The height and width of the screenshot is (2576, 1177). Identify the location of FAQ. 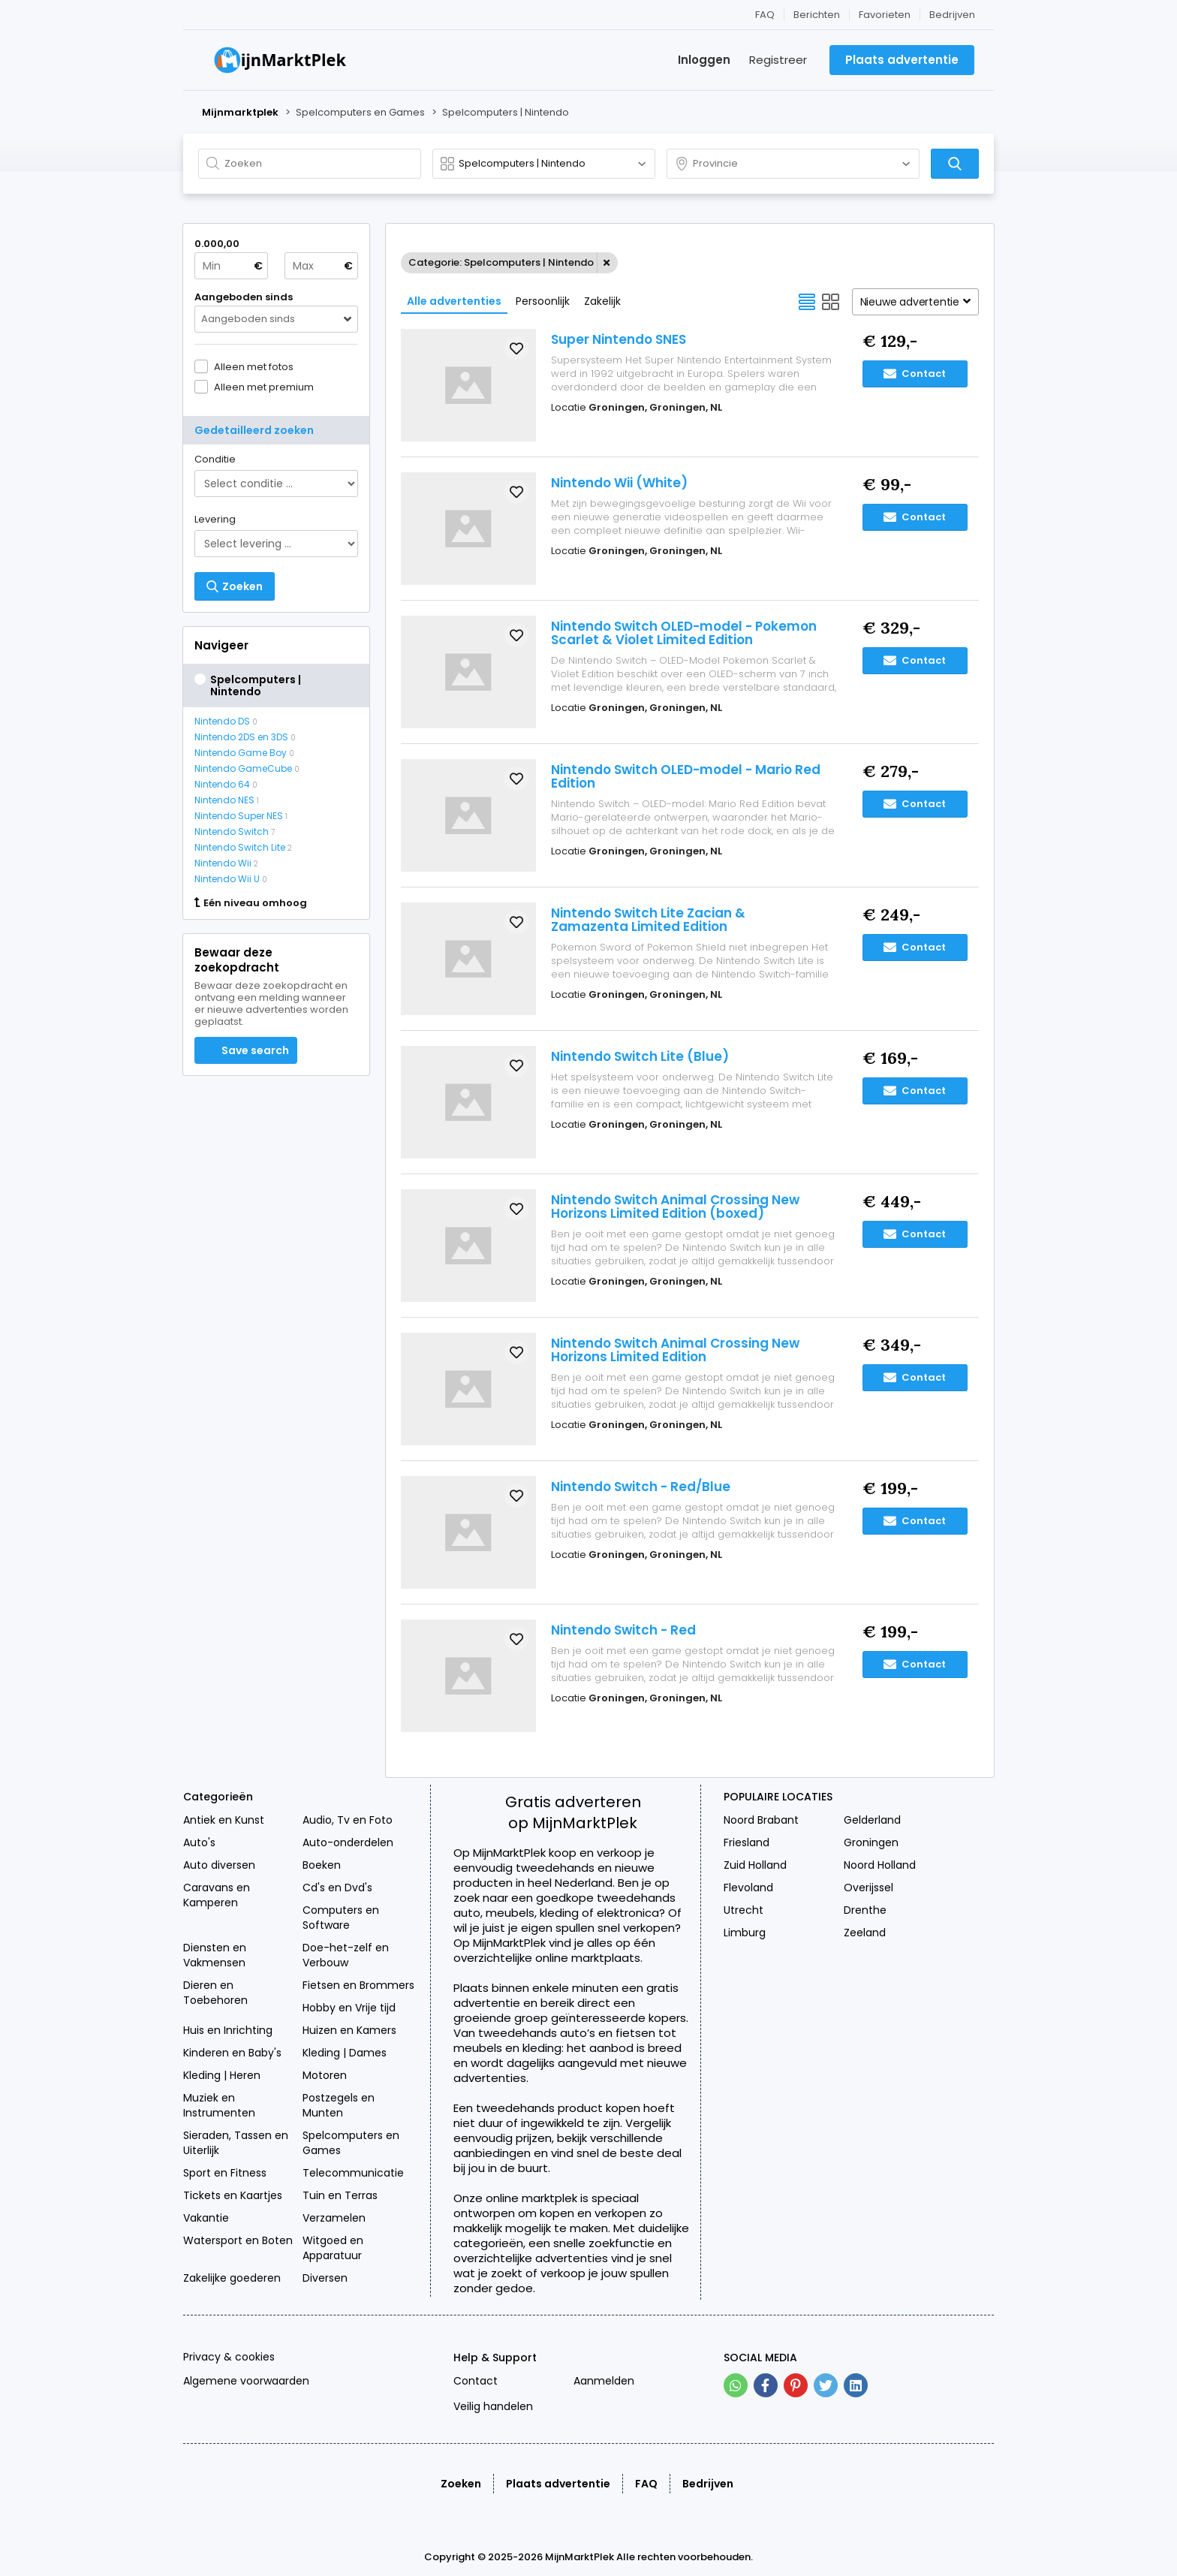
(765, 14).